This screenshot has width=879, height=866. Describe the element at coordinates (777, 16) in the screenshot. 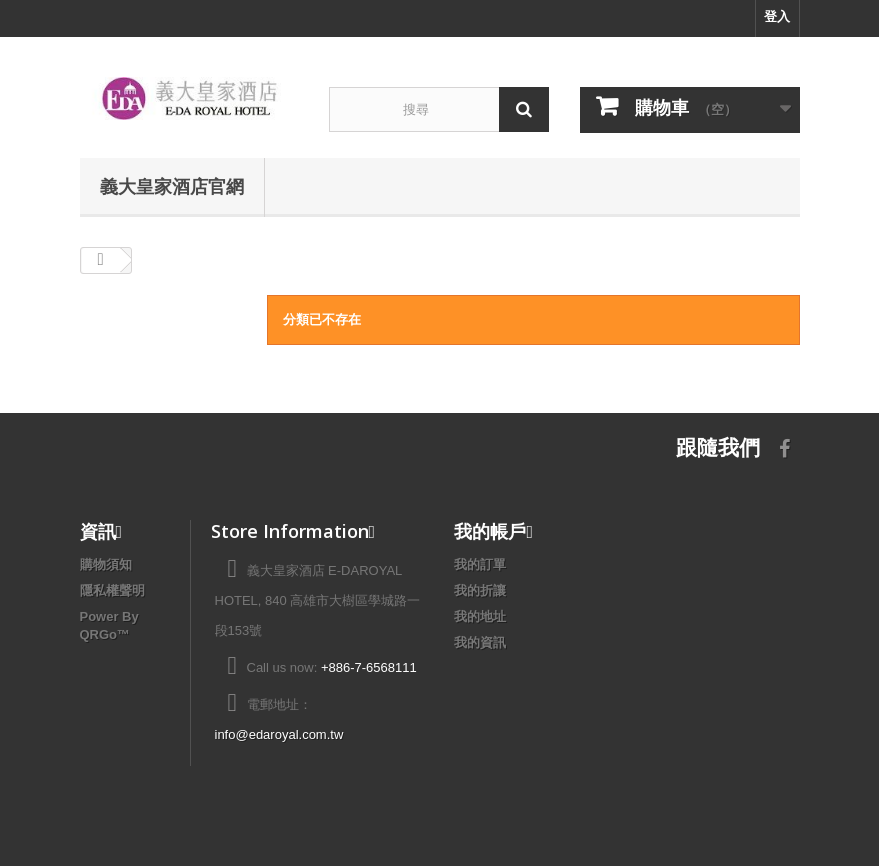

I see `登入` at that location.